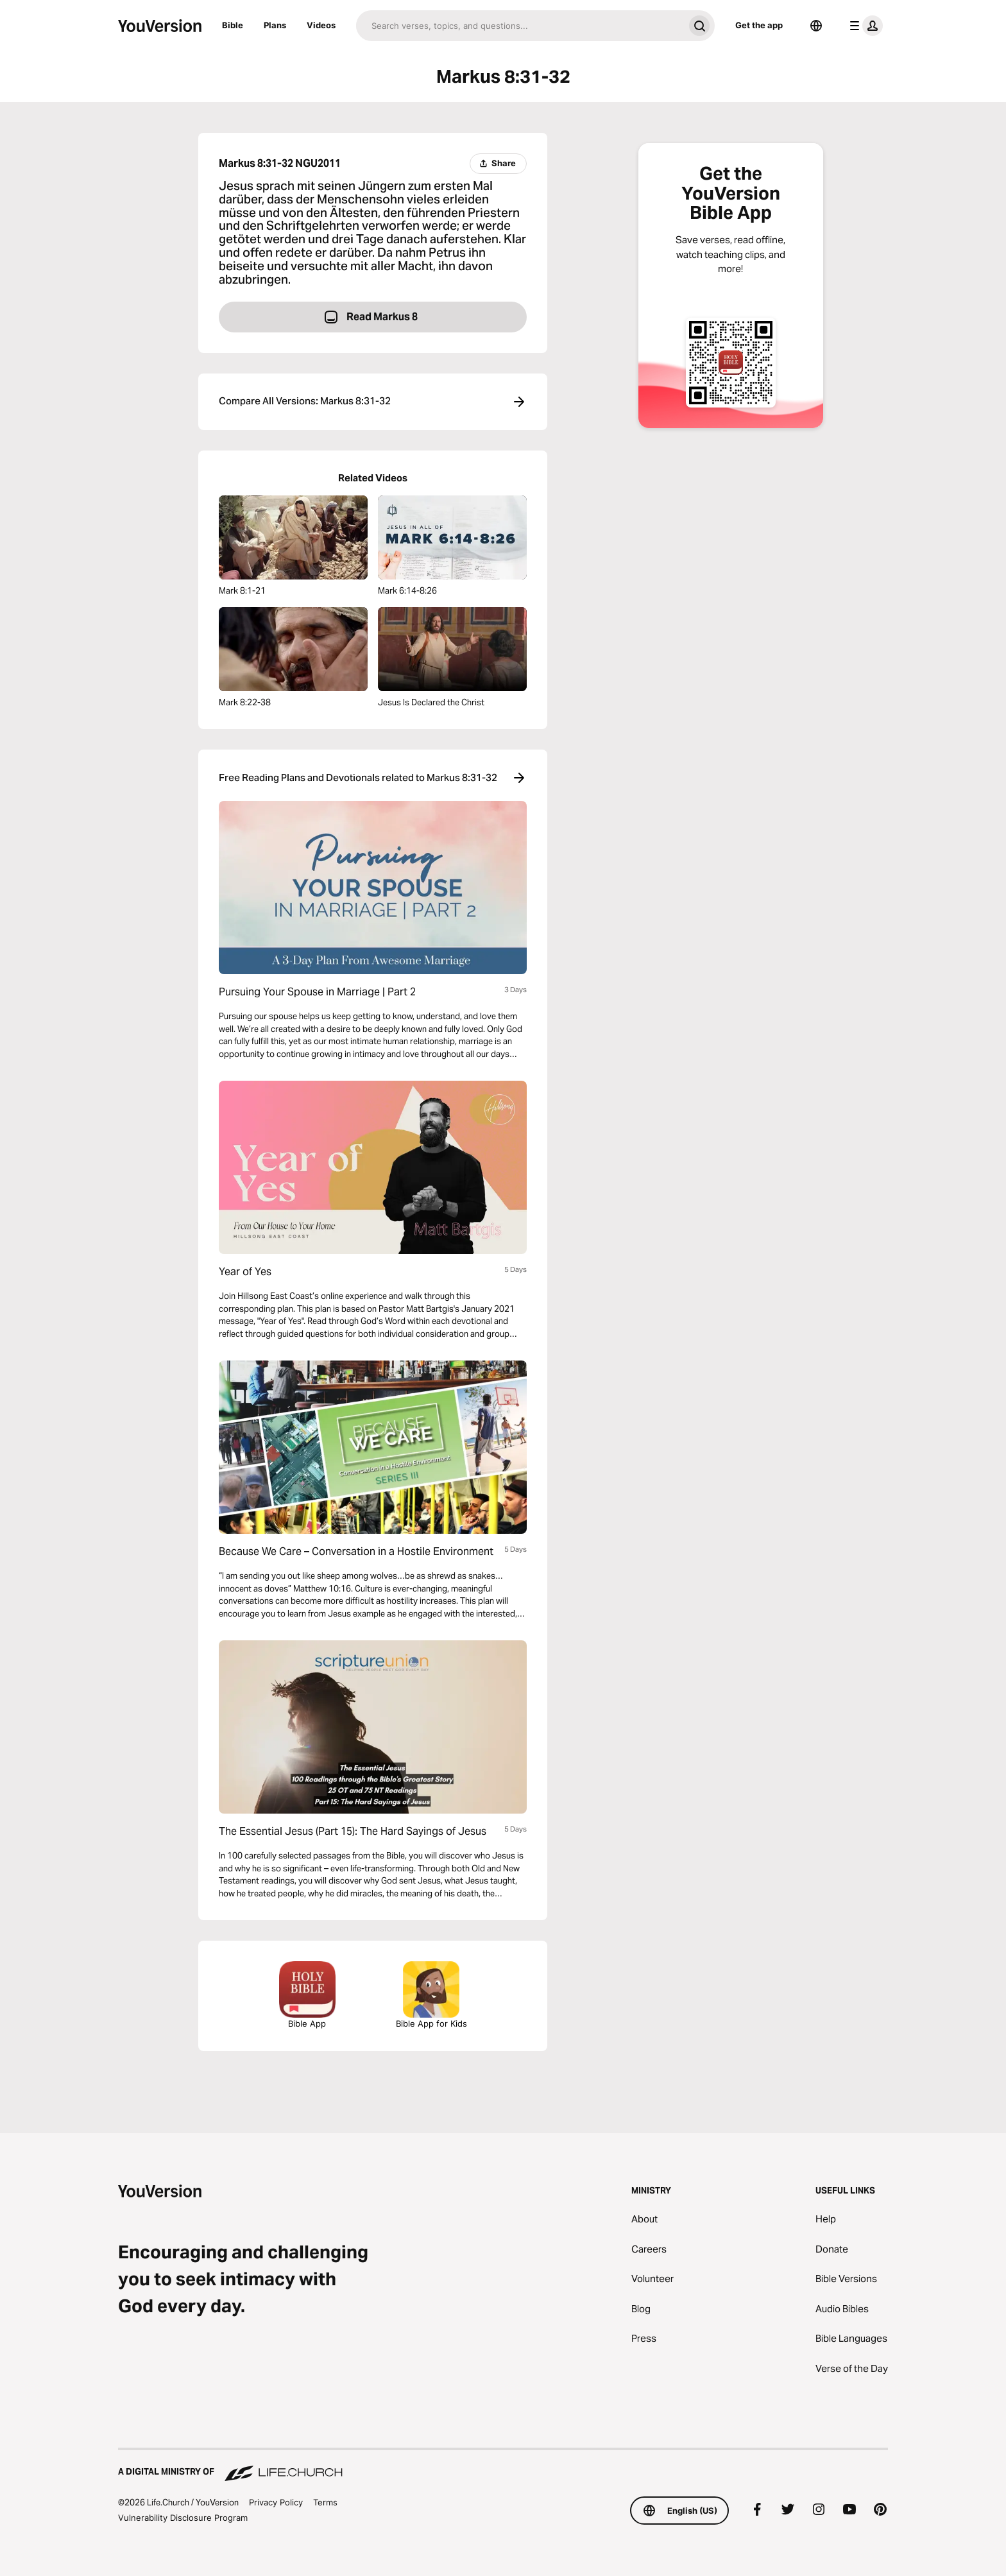 Image resolution: width=1006 pixels, height=2576 pixels. I want to click on Privacy Policy, so click(276, 2502).